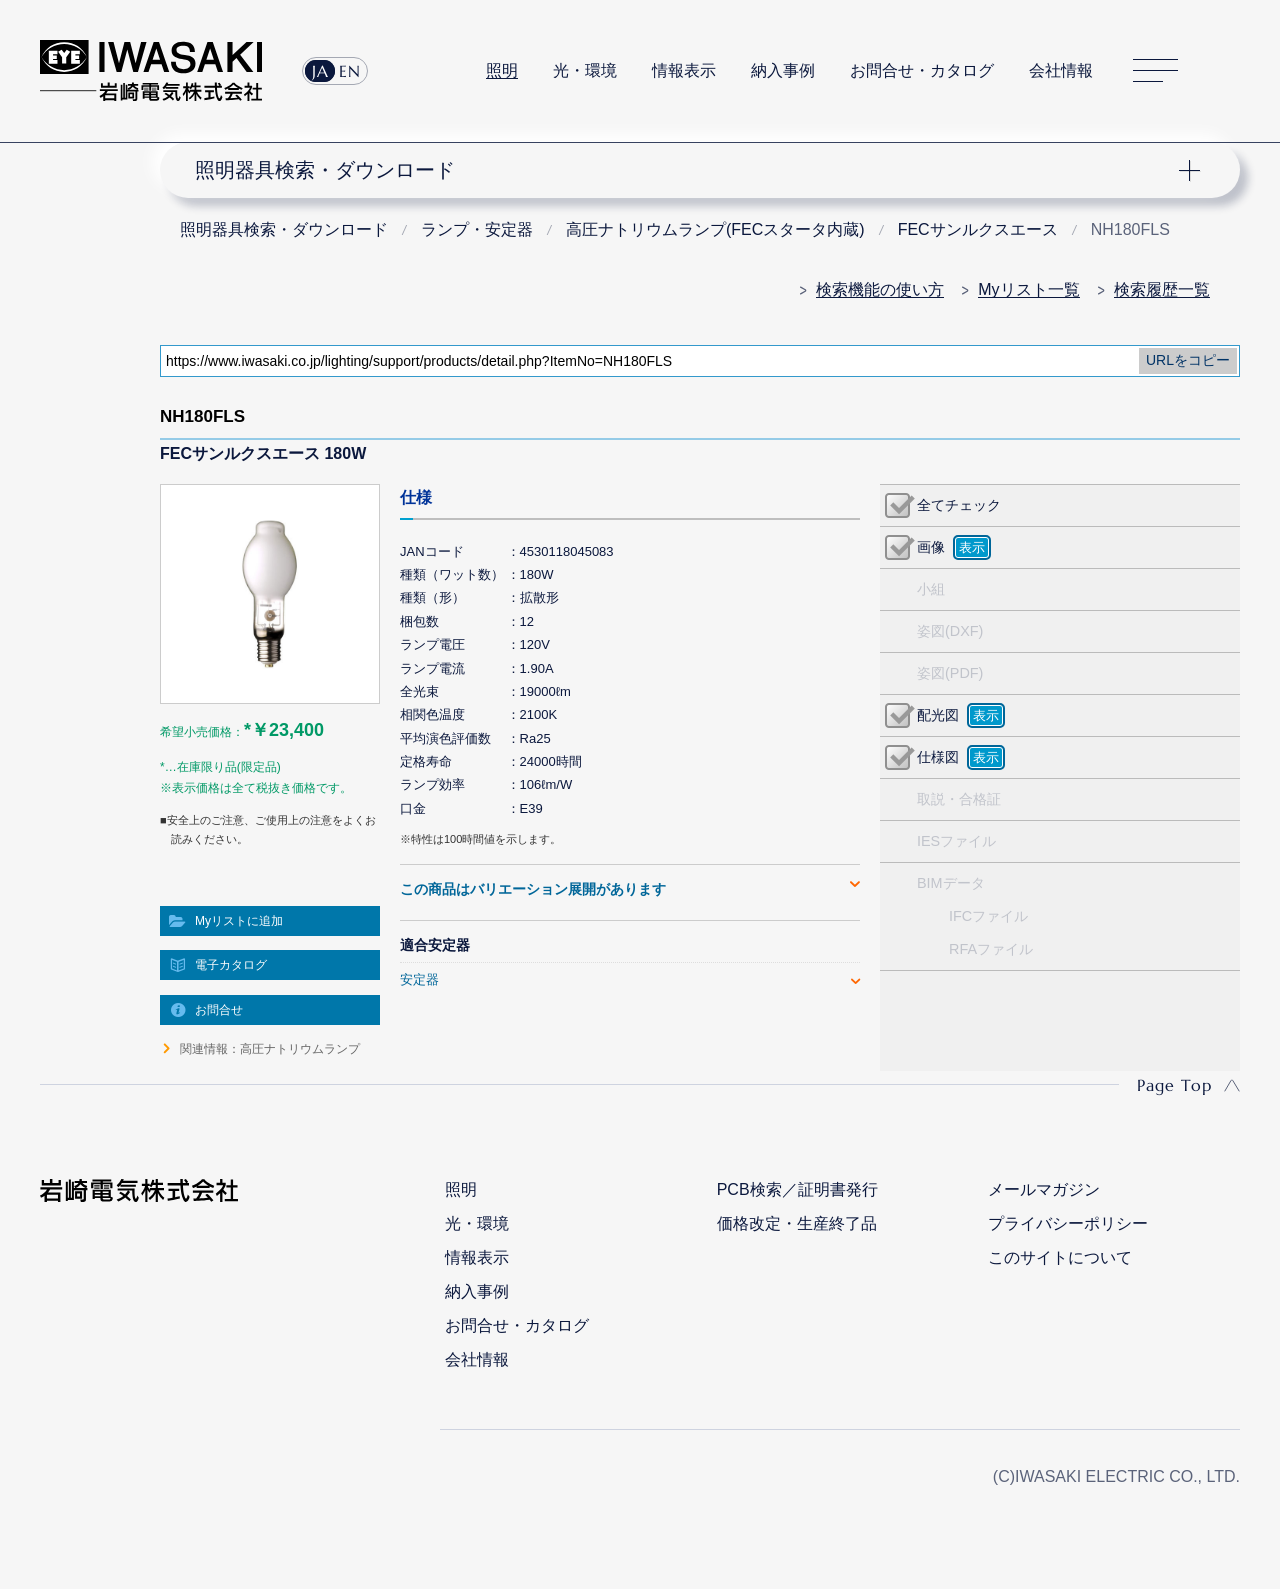  What do you see at coordinates (1068, 1223) in the screenshot?
I see `プライバシーポリシー` at bounding box center [1068, 1223].